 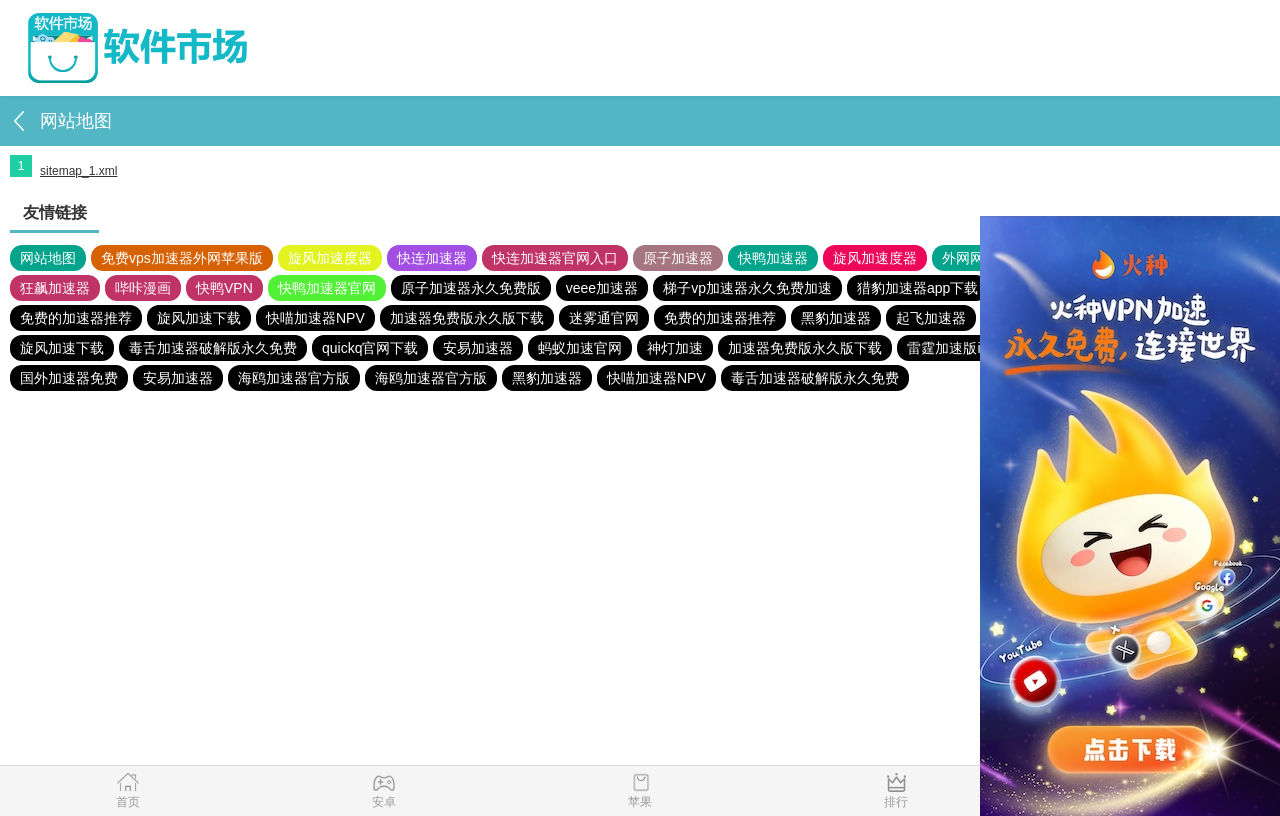 What do you see at coordinates (602, 288) in the screenshot?
I see `veee加速器` at bounding box center [602, 288].